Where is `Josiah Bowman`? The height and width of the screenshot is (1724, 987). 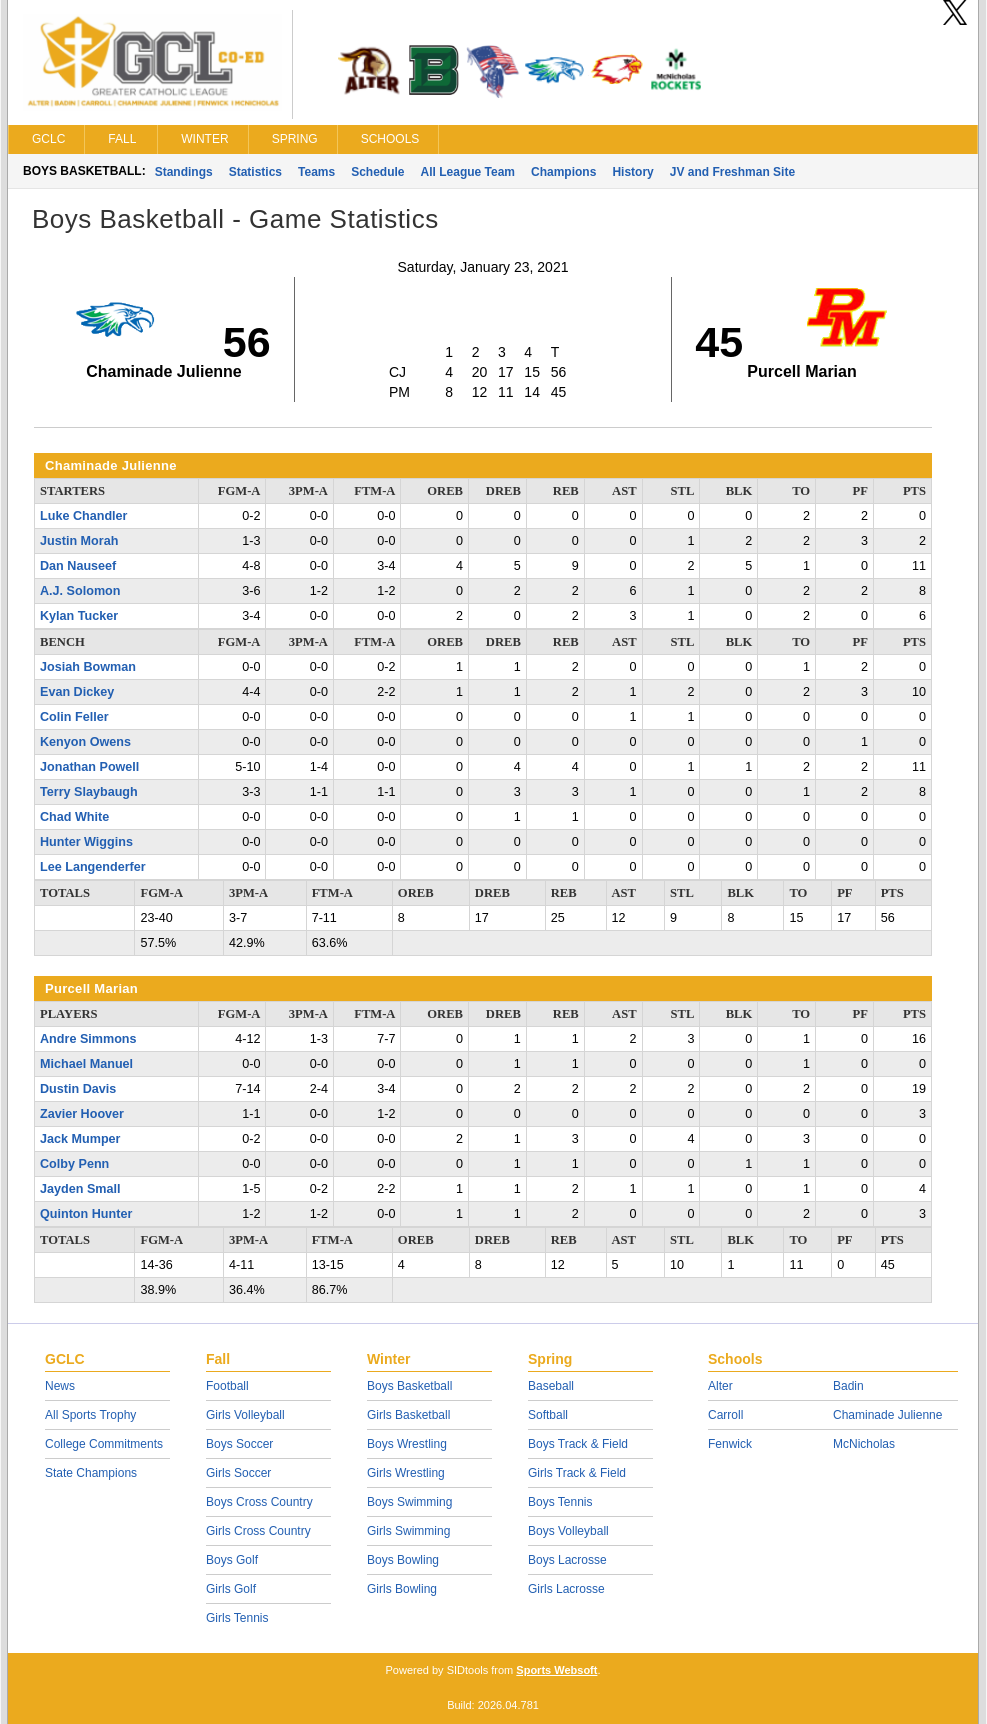 Josiah Bowman is located at coordinates (88, 667).